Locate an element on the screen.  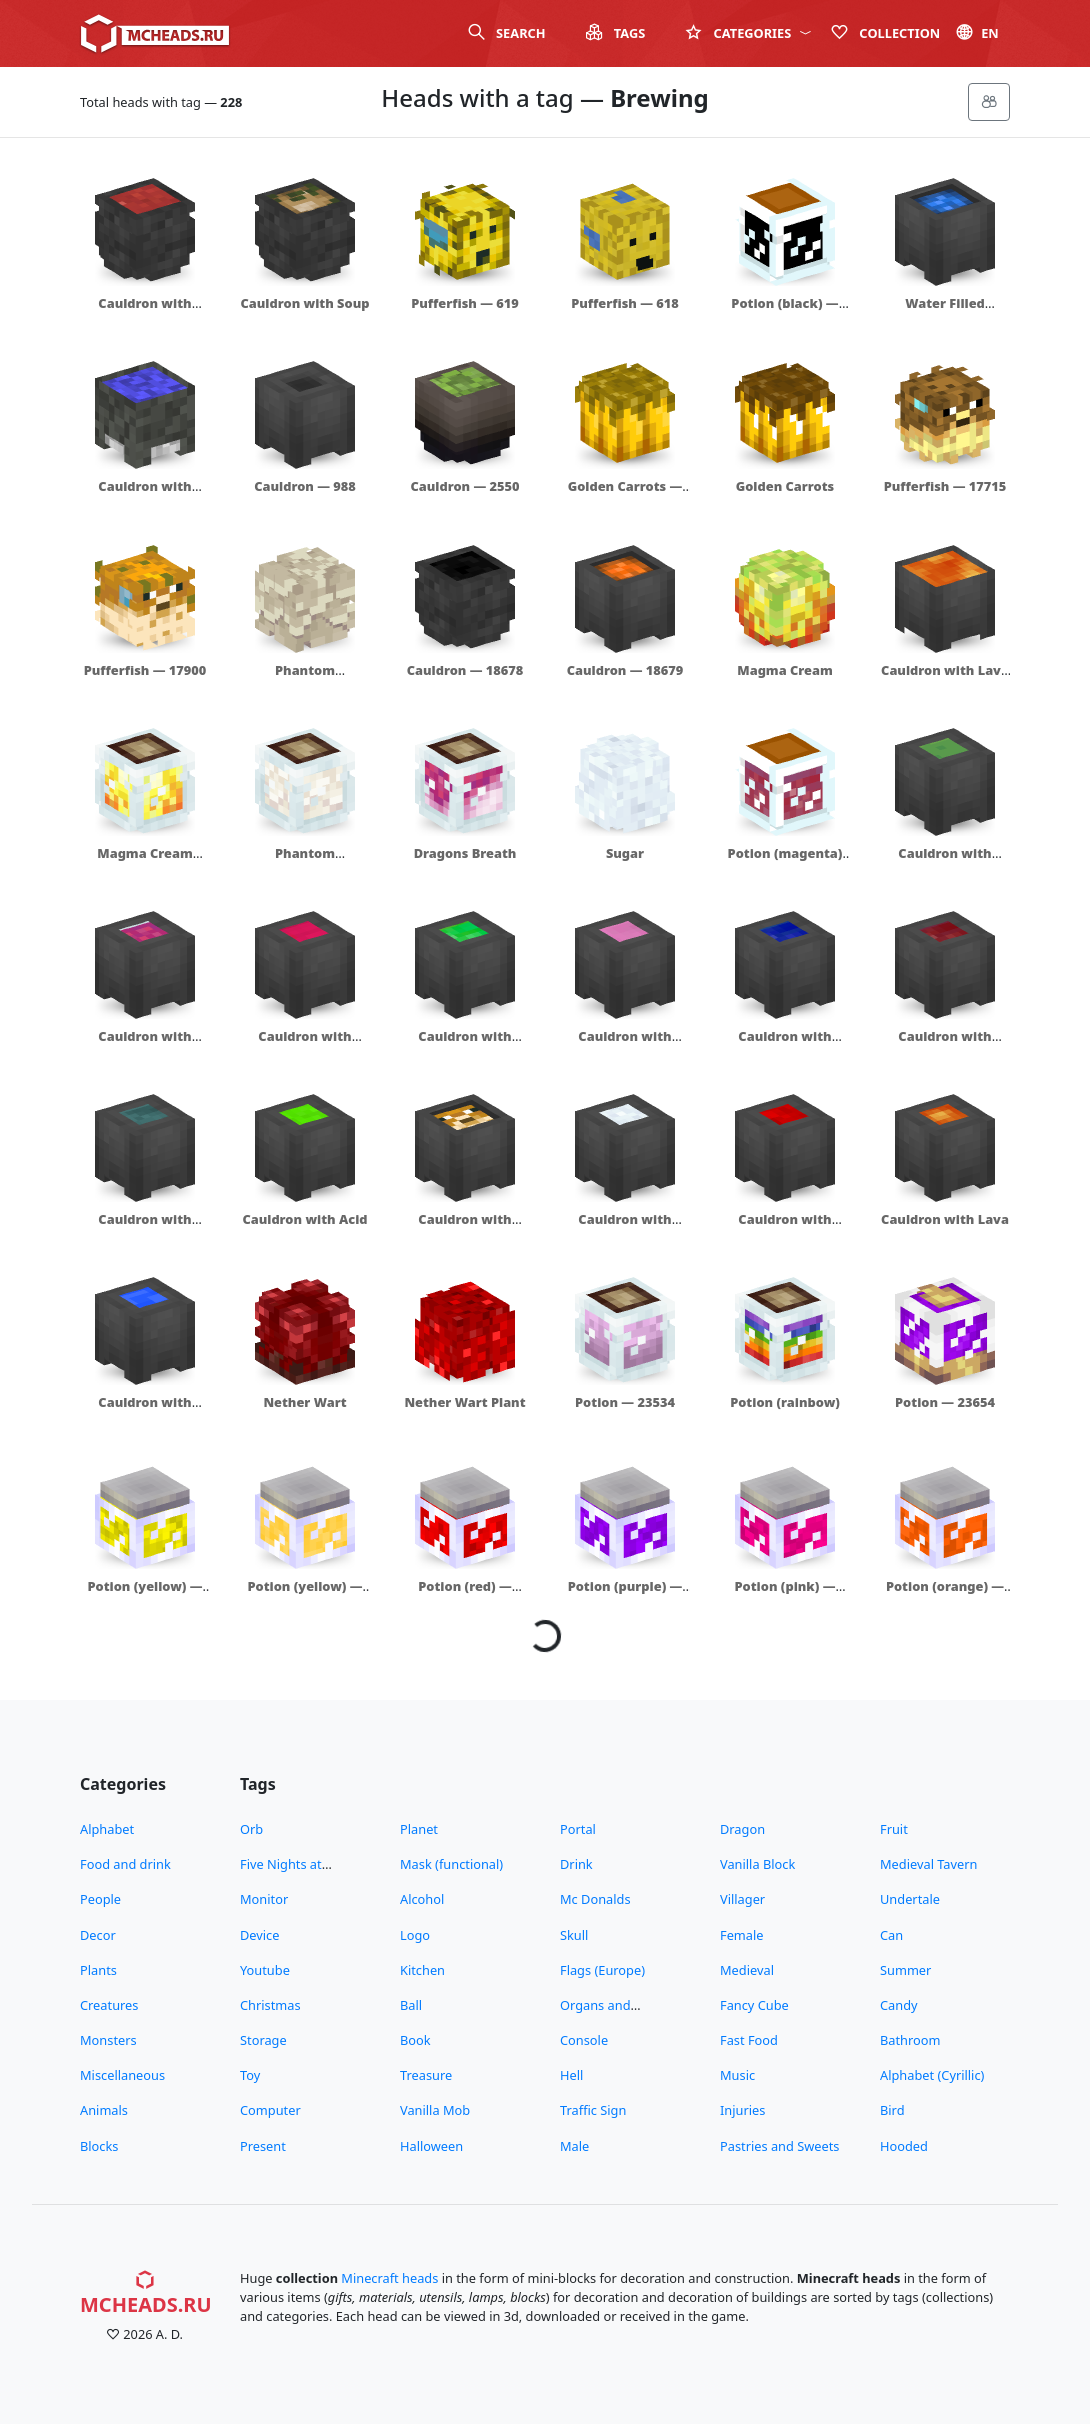
Toy is located at coordinates (250, 2075).